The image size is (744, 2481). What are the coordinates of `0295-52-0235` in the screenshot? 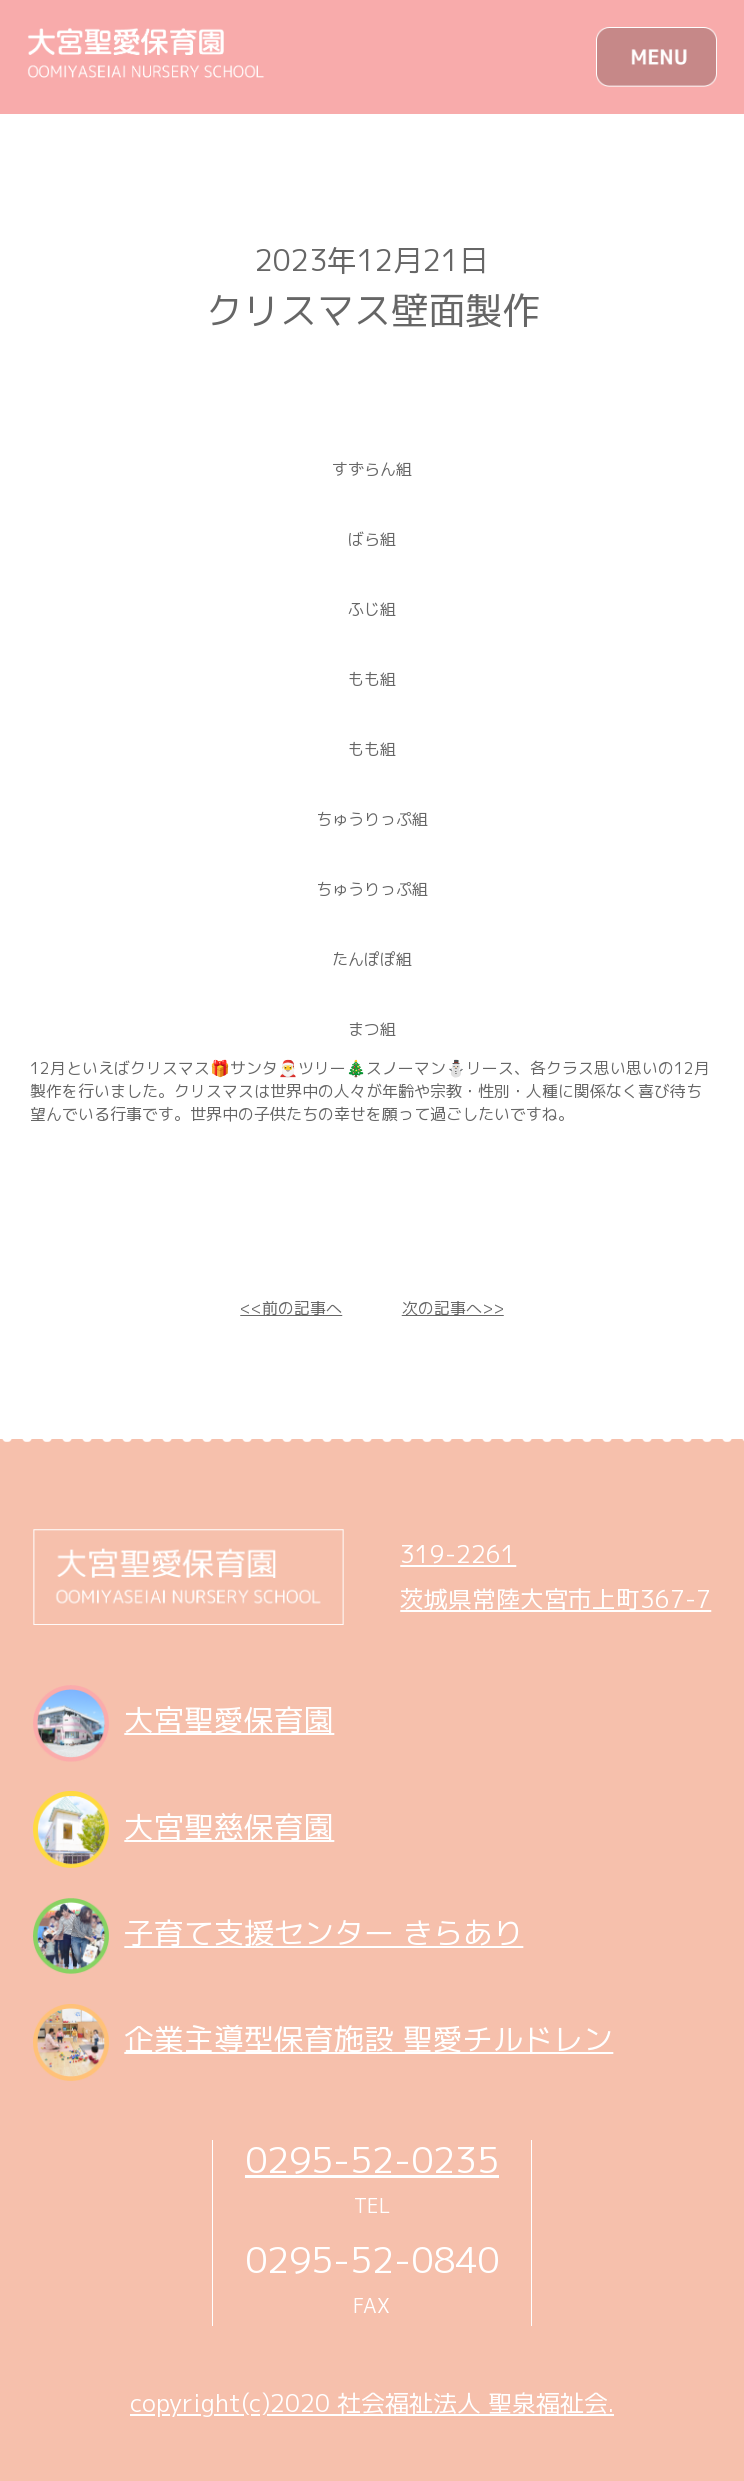 It's located at (372, 2159).